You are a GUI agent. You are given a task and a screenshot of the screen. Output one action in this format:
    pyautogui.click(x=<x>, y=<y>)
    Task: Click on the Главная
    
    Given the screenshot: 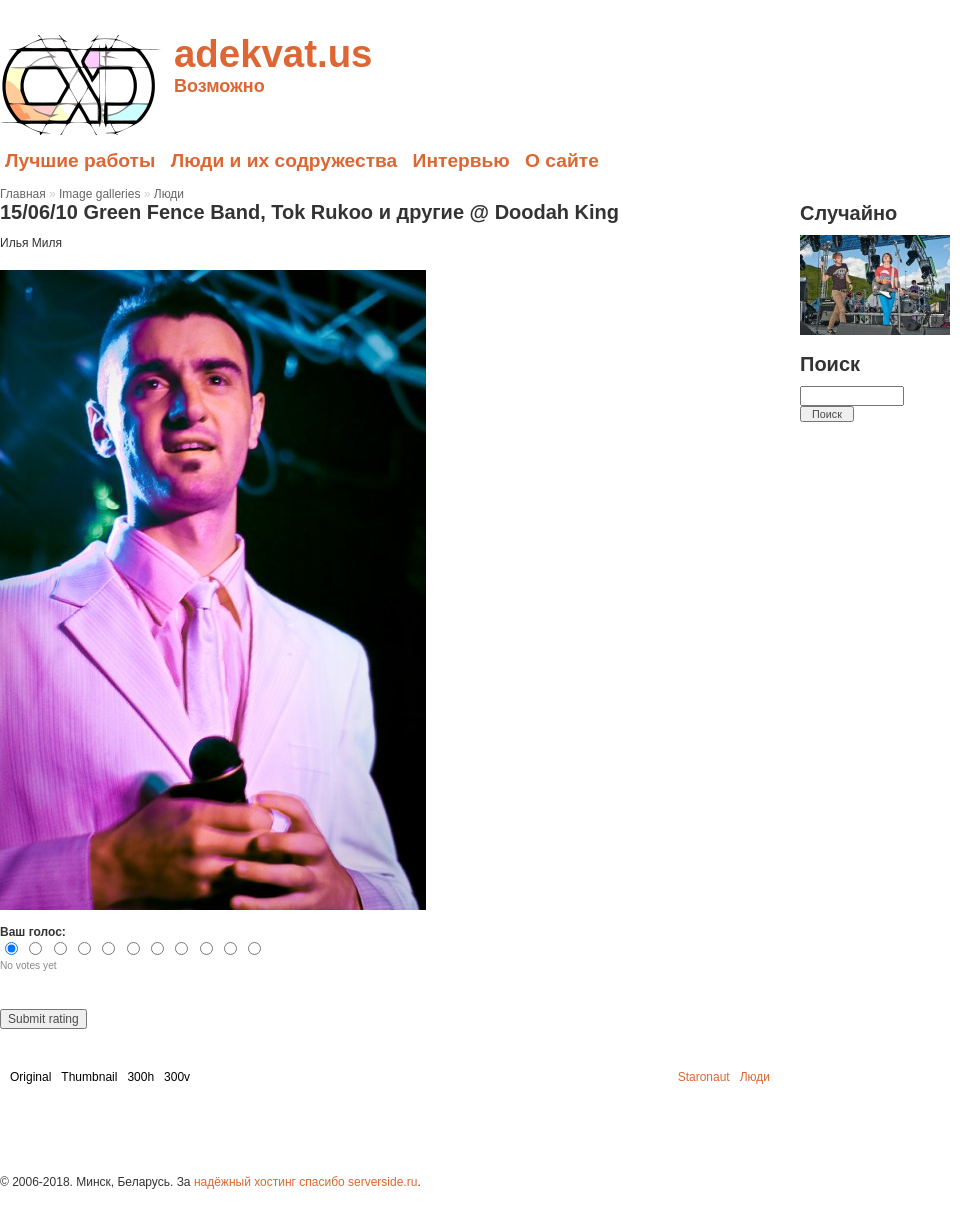 What is the action you would take?
    pyautogui.click(x=23, y=194)
    